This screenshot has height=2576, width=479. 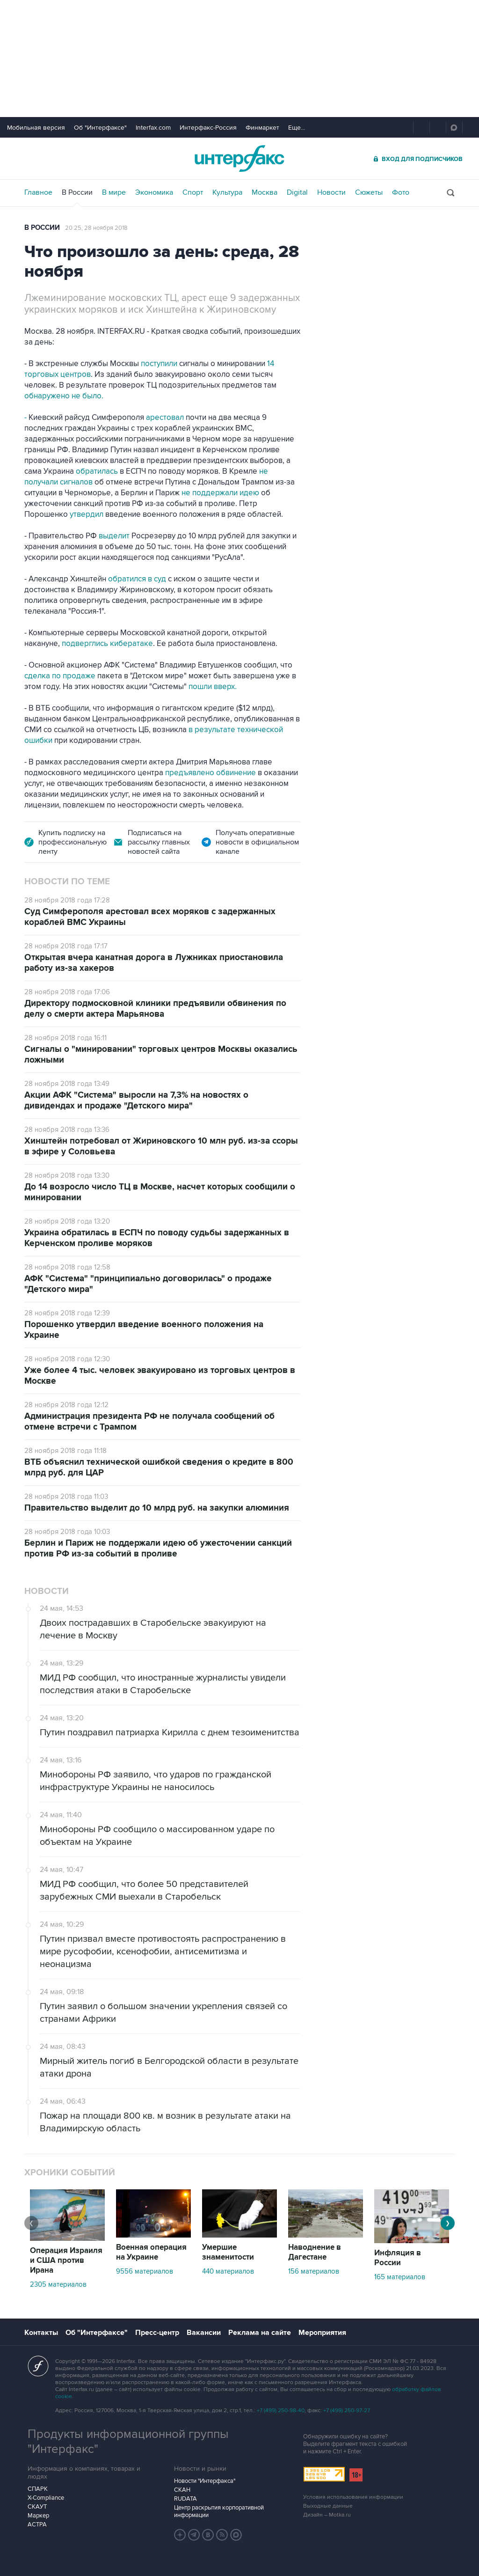 I want to click on Интерфакс-Россия, so click(x=208, y=128).